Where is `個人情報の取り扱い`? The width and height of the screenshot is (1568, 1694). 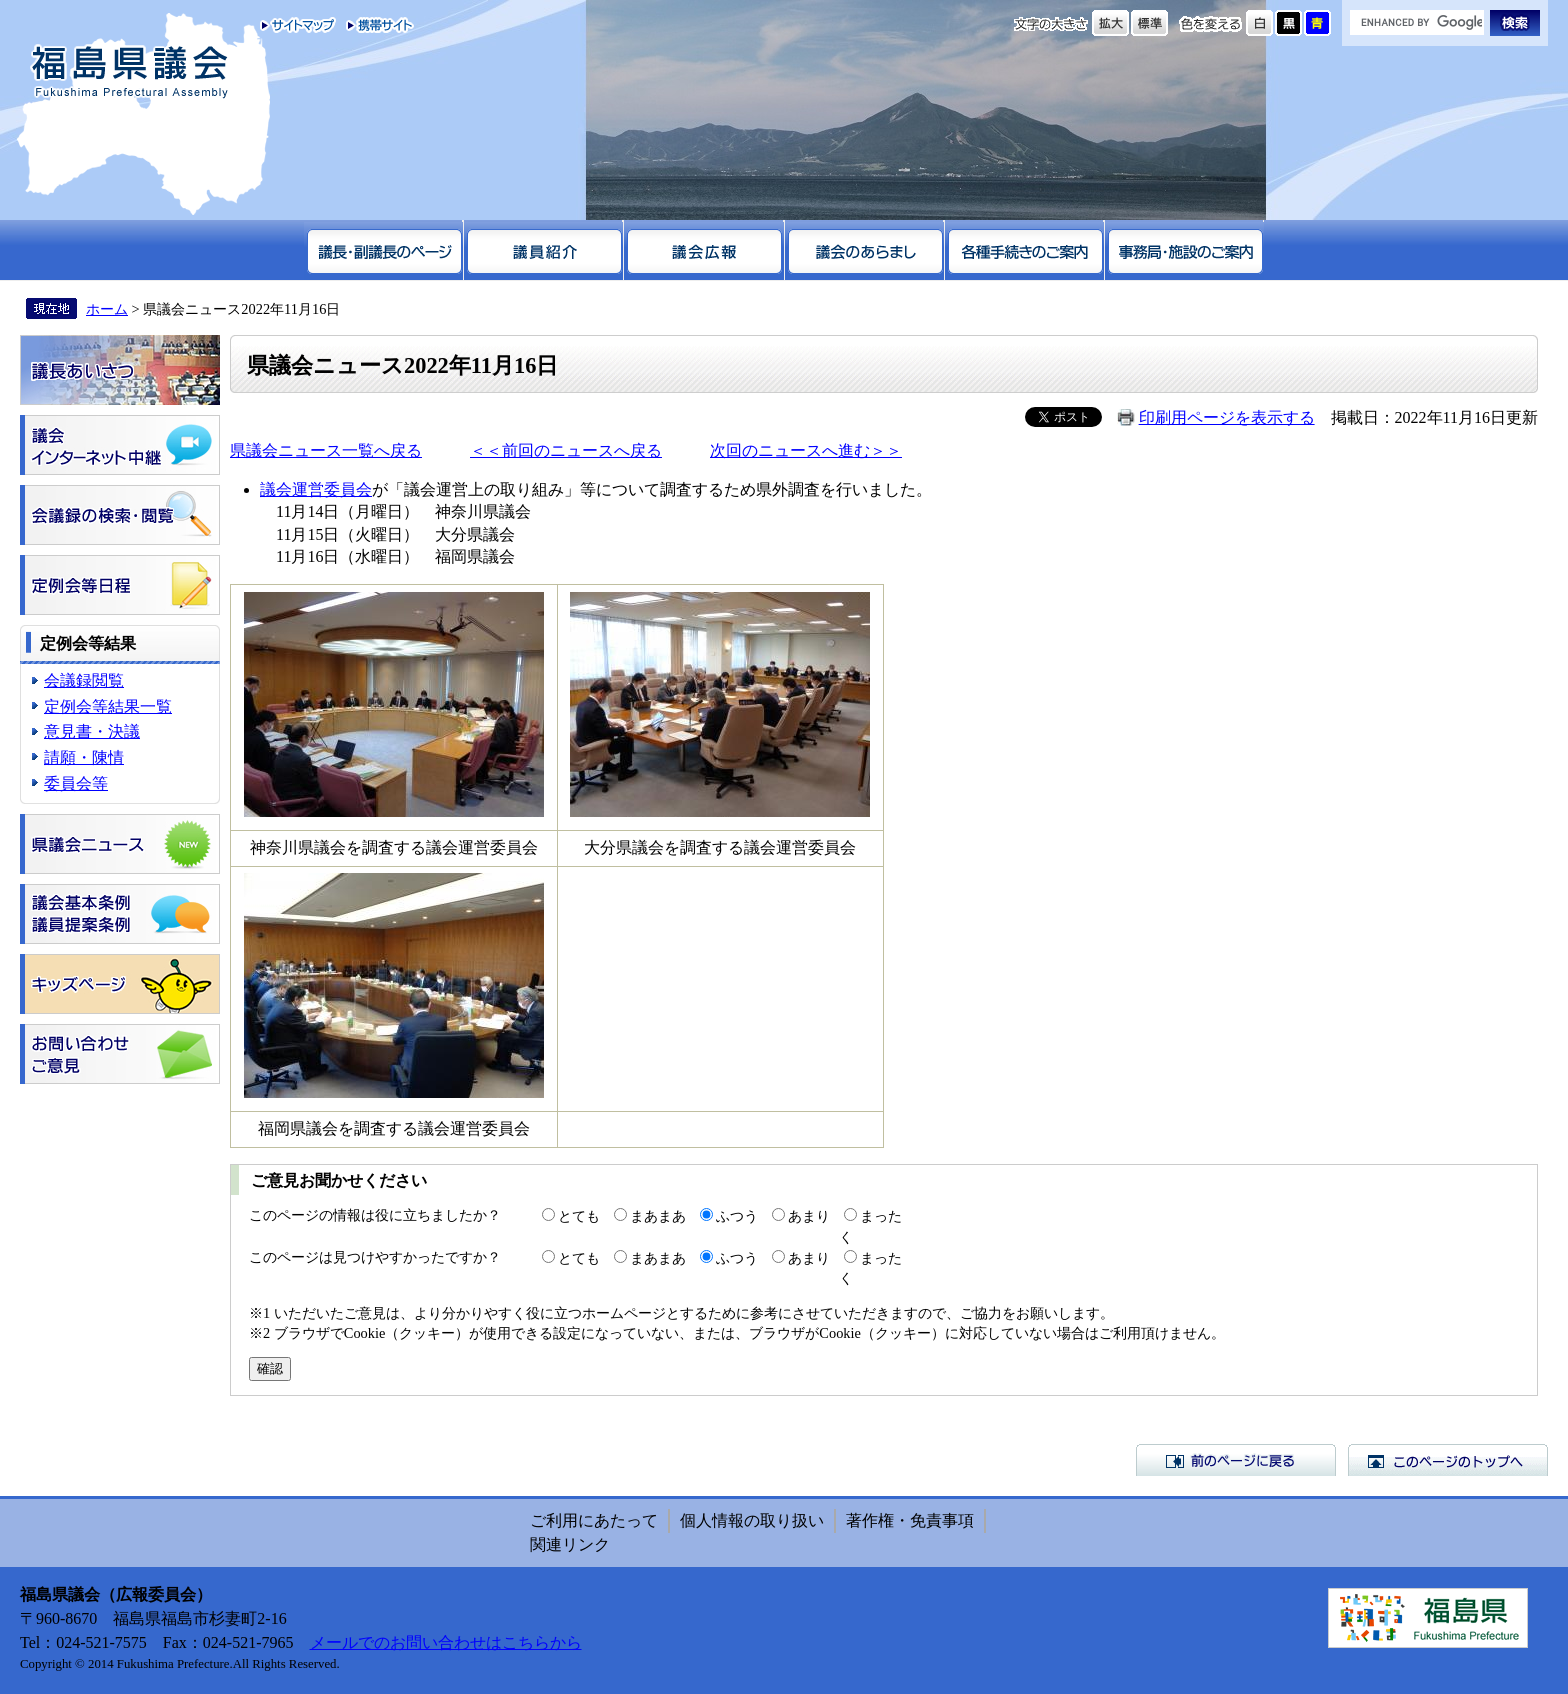 個人情報の取り扱い is located at coordinates (752, 1520).